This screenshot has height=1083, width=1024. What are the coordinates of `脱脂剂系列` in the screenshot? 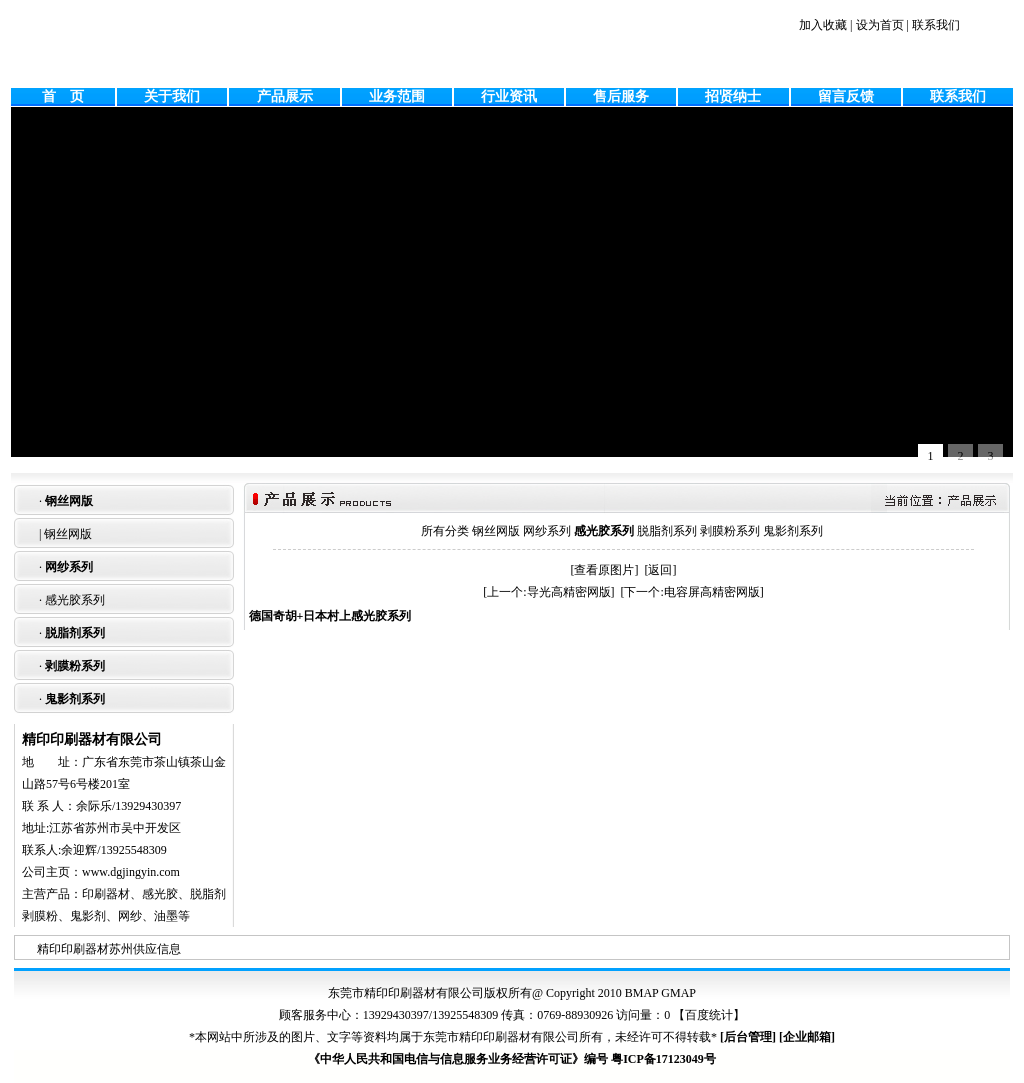 It's located at (75, 633).